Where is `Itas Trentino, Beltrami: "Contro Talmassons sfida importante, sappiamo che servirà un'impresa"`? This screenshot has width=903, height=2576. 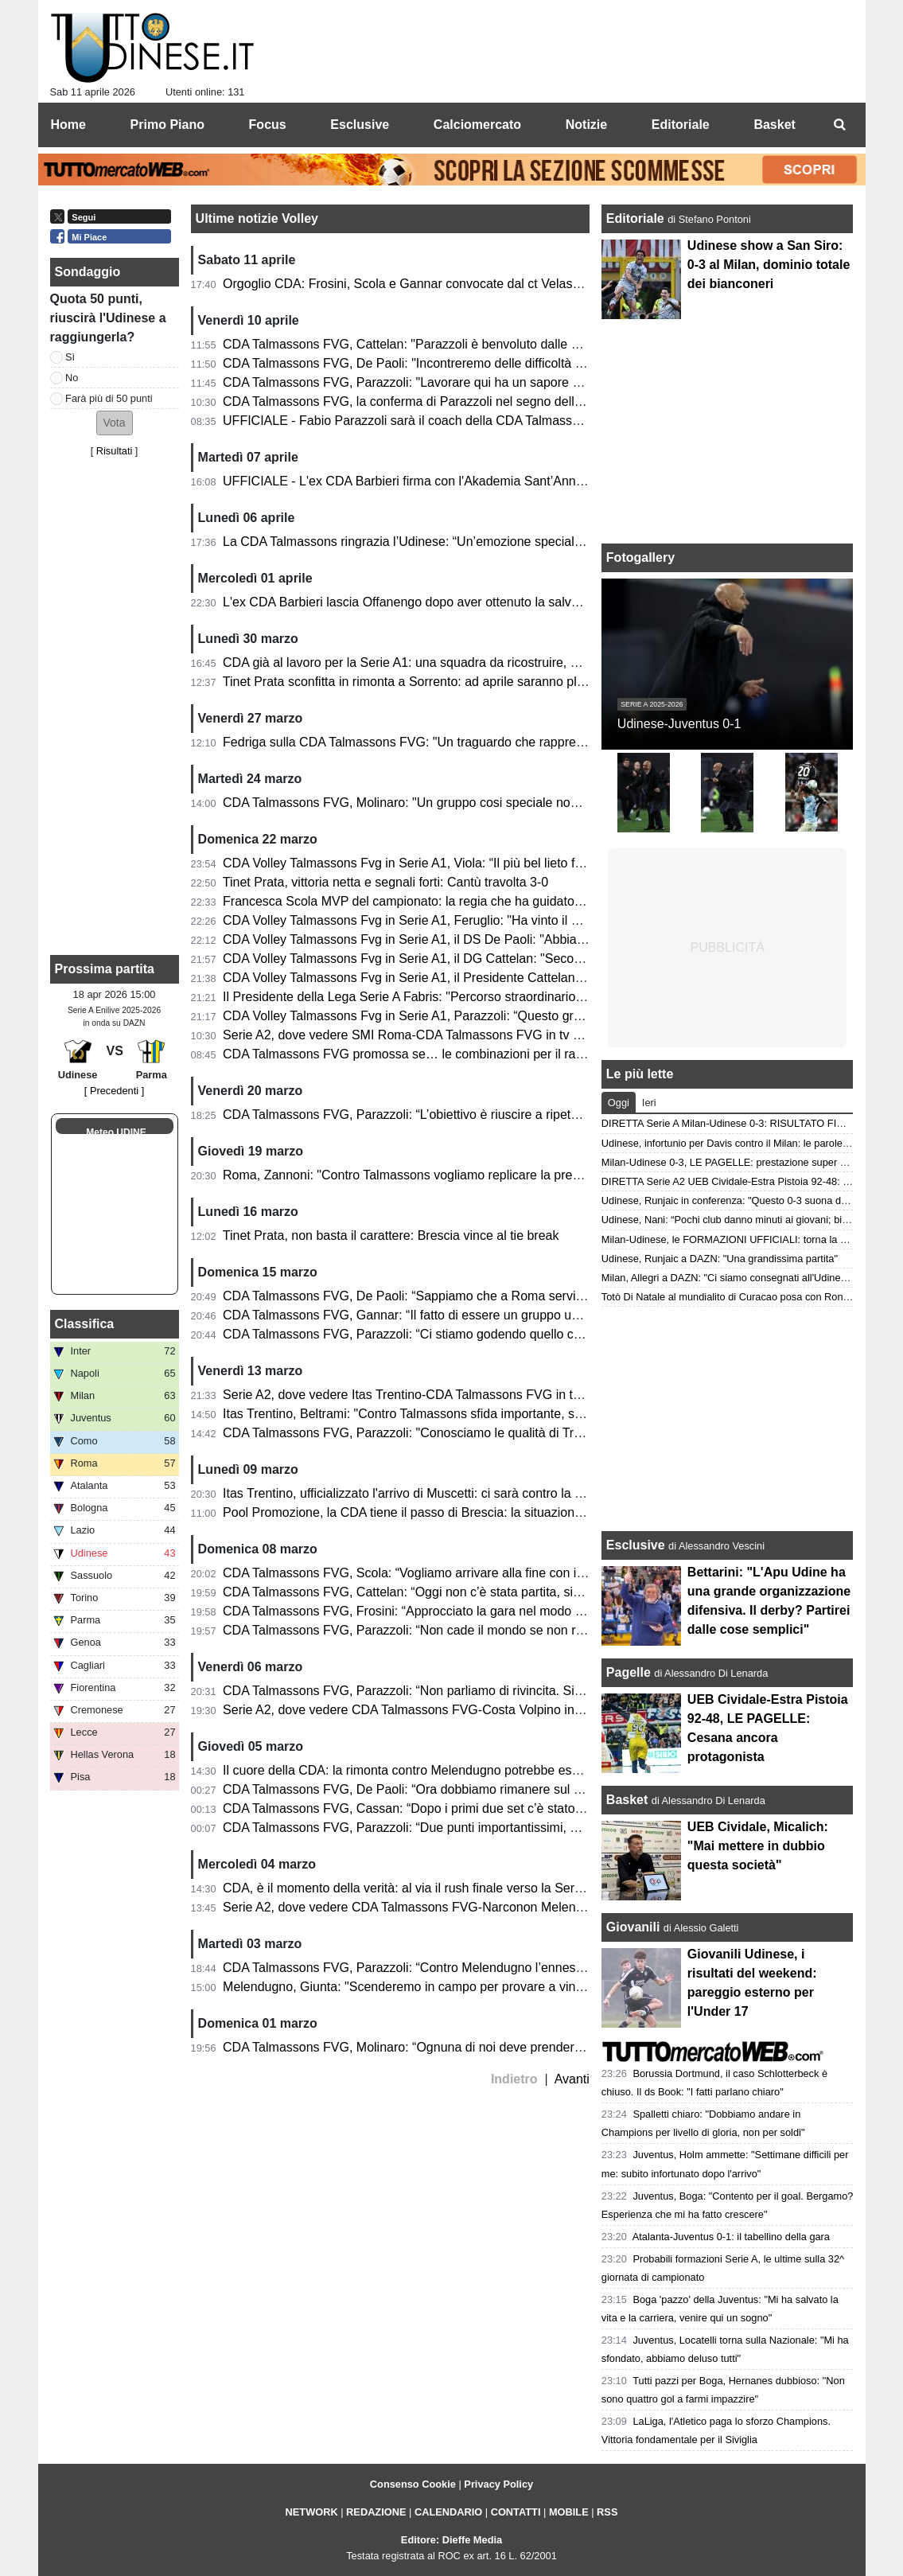
Itas Trentino, Beltrami: "Contro Talmassons sfida importante, sappiamo che servirà un'impresa" is located at coordinates (491, 1414).